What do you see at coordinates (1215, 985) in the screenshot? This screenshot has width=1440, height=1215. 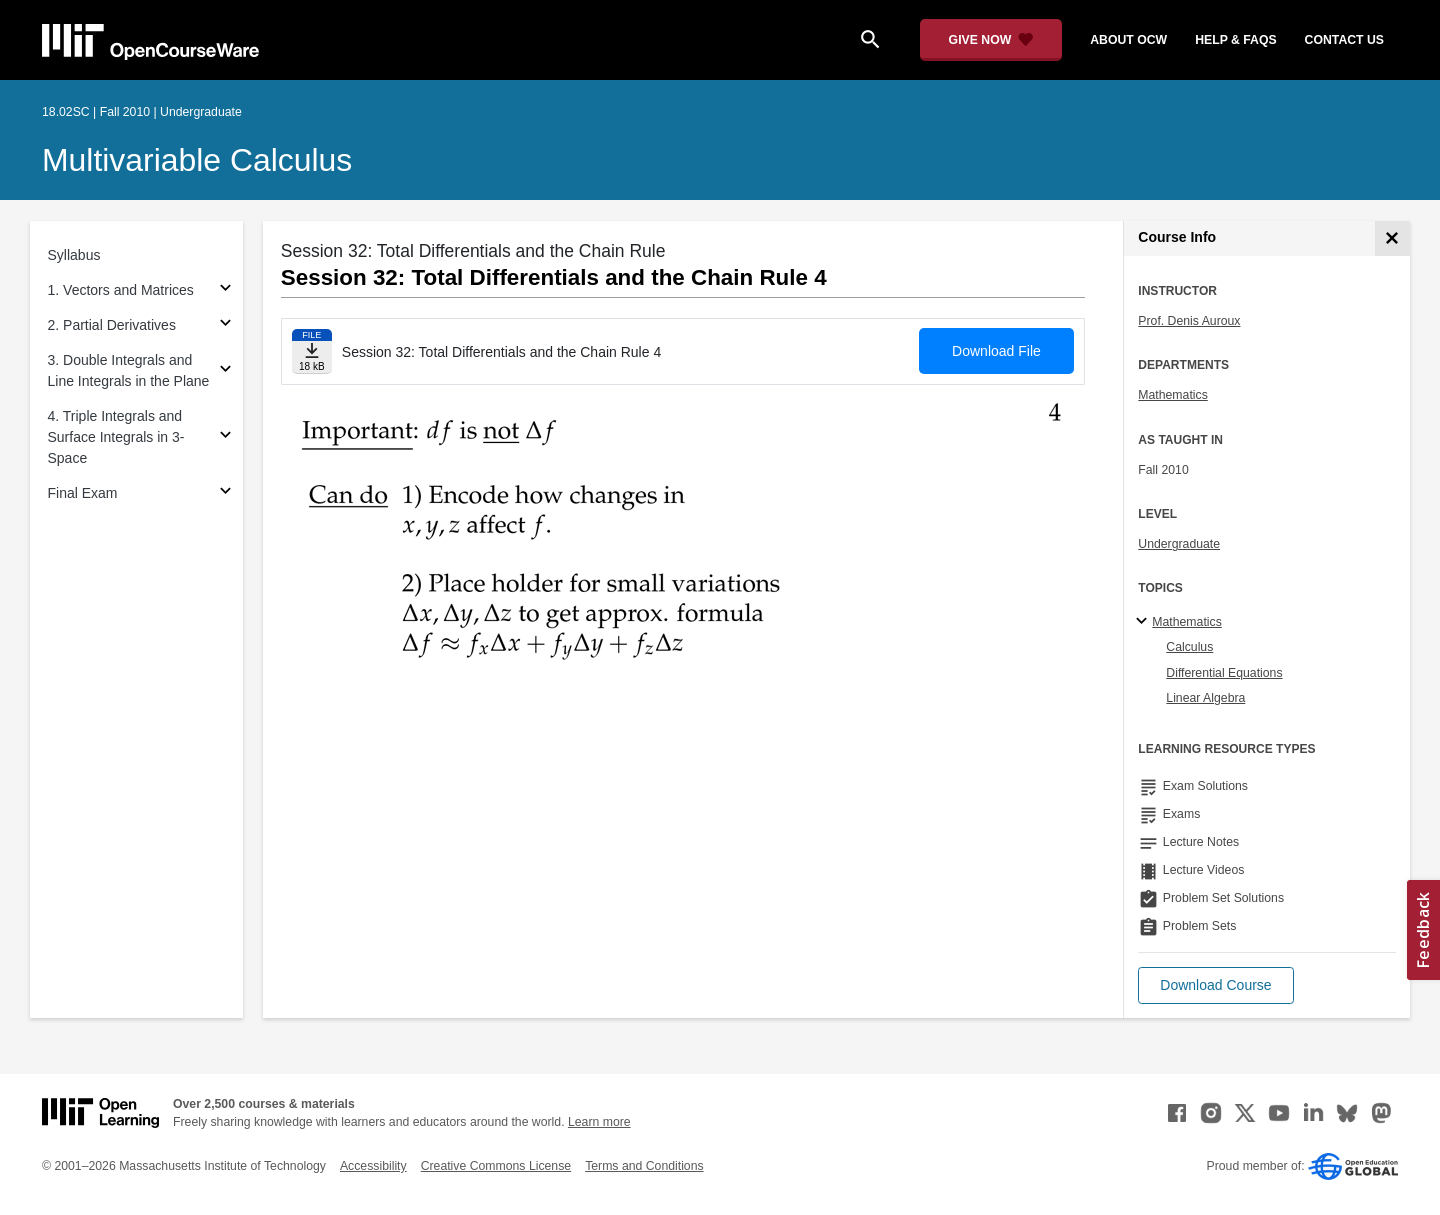 I see `[button]` at bounding box center [1215, 985].